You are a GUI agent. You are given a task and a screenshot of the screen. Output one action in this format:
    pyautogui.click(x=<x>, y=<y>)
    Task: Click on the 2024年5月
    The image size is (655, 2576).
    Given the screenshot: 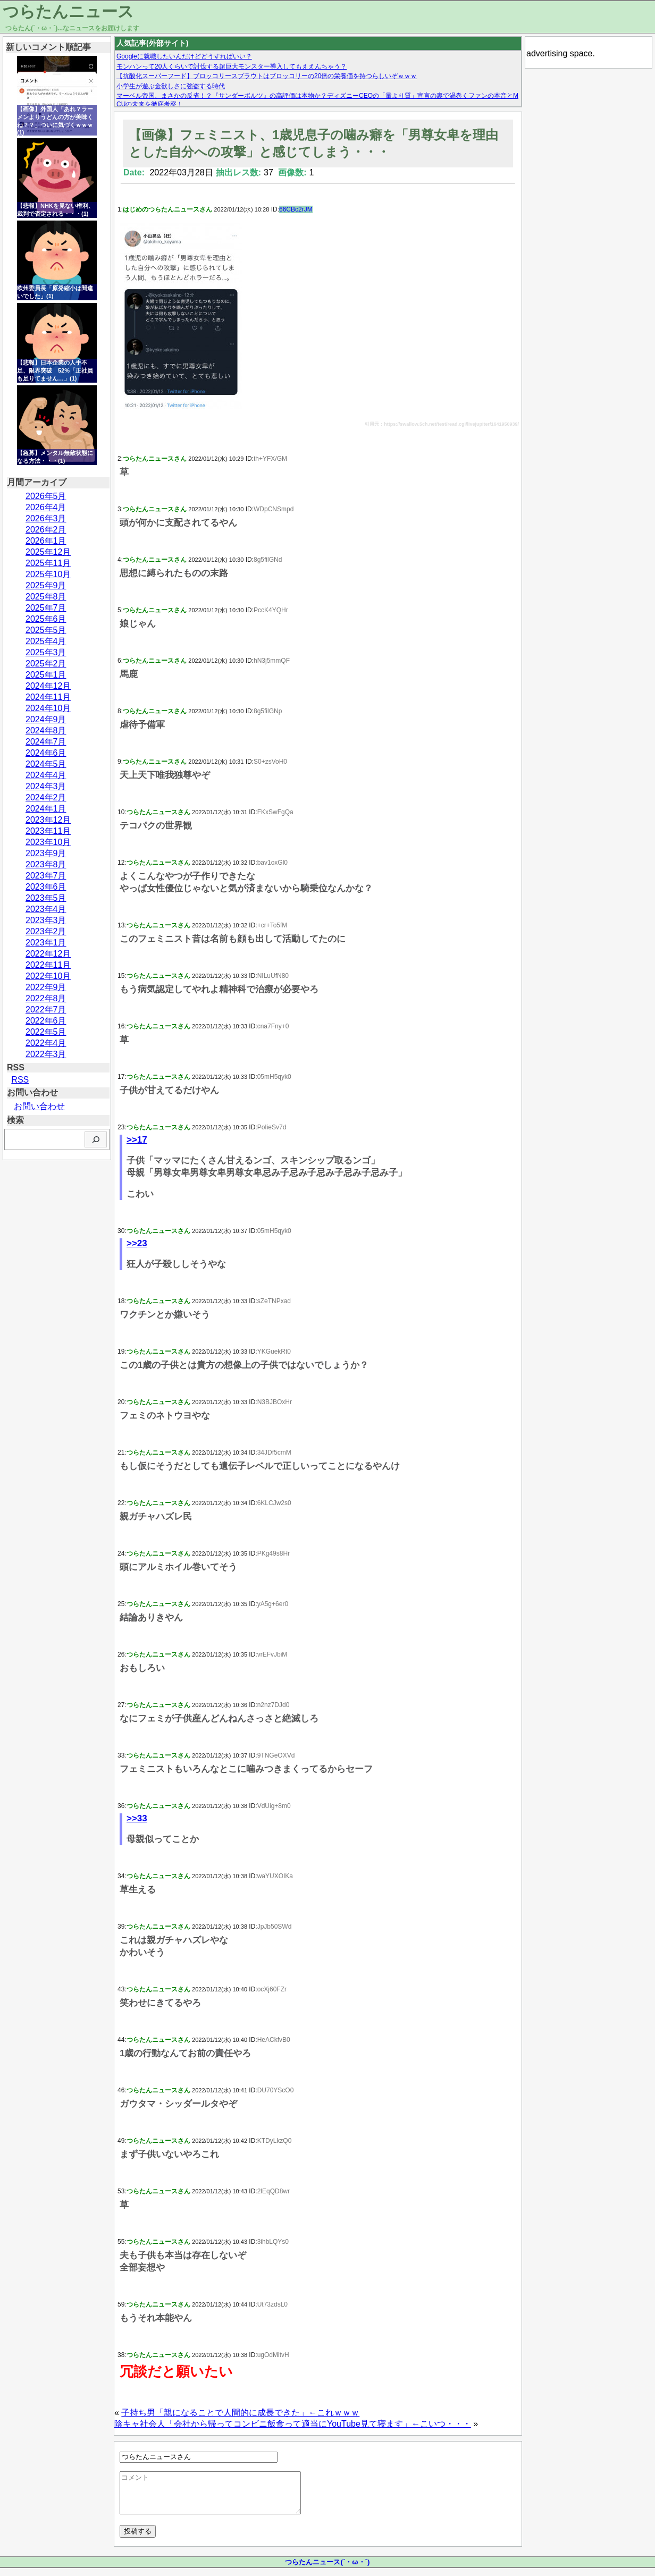 What is the action you would take?
    pyautogui.click(x=46, y=763)
    